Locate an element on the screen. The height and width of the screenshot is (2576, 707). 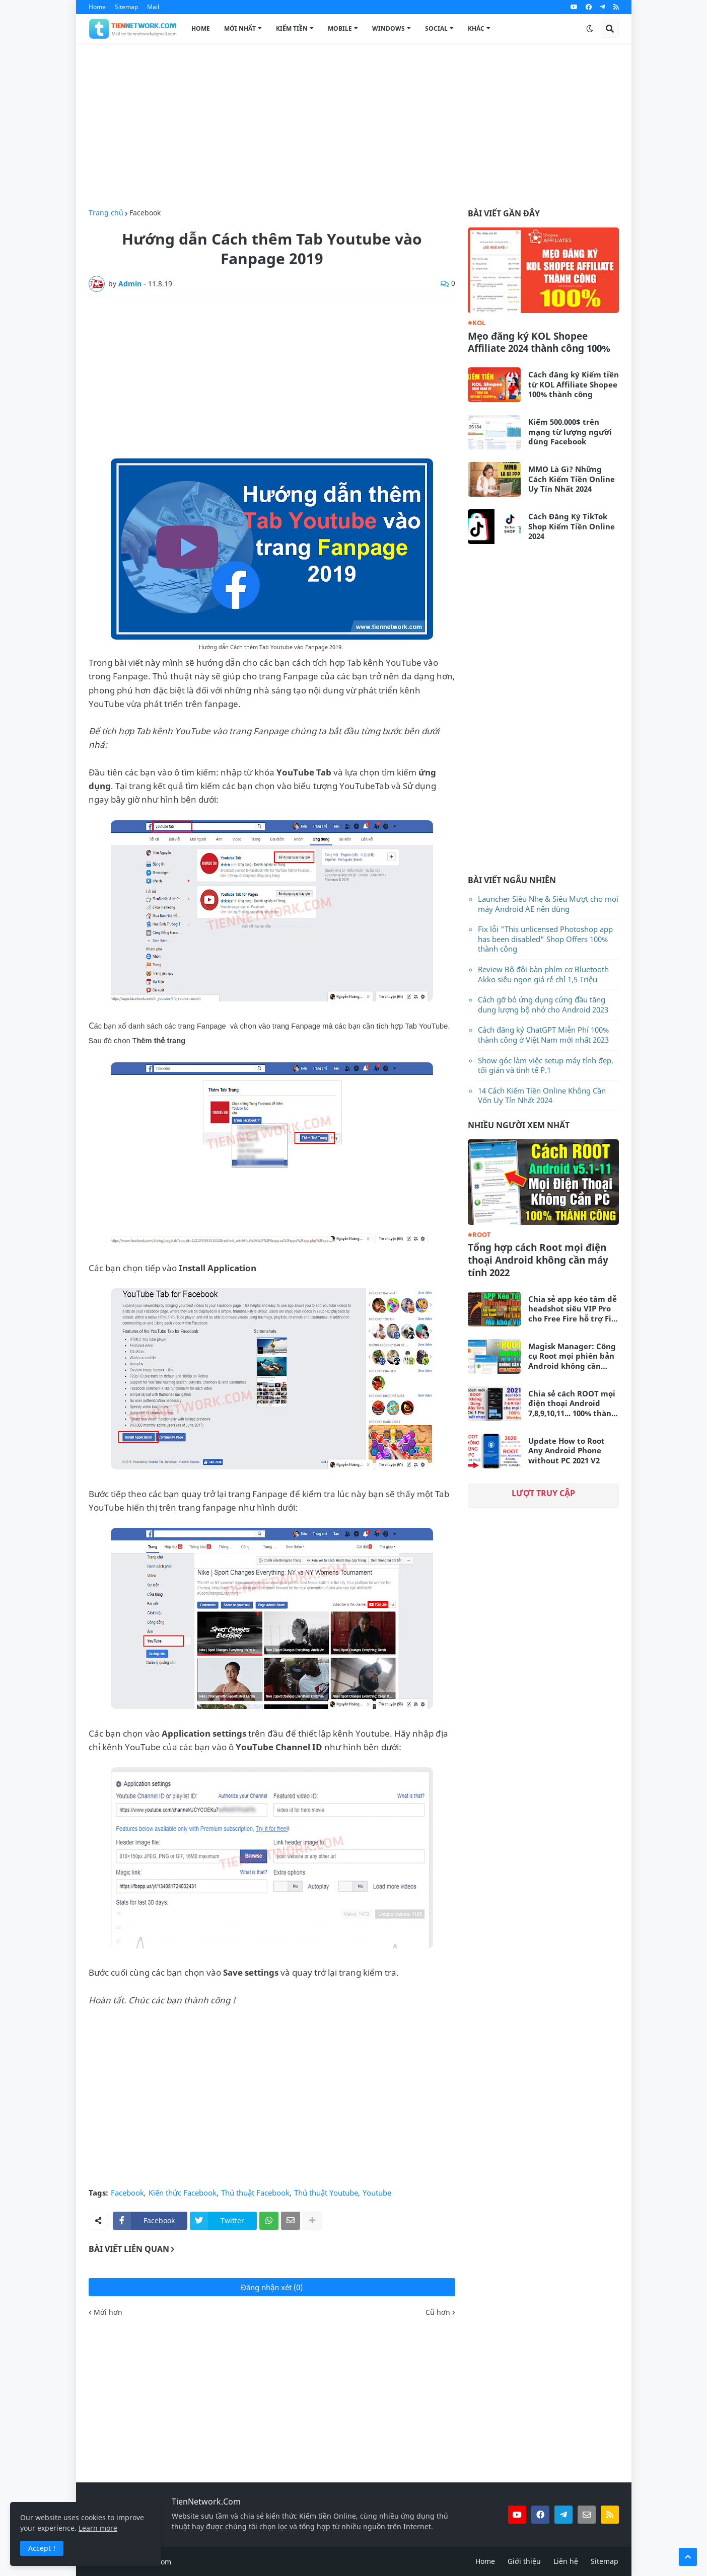
Cách gỡ bỏ ứng dụng cứng đầu tăng dung lượng bộ nhớ cho Android 2023 is located at coordinates (543, 1004).